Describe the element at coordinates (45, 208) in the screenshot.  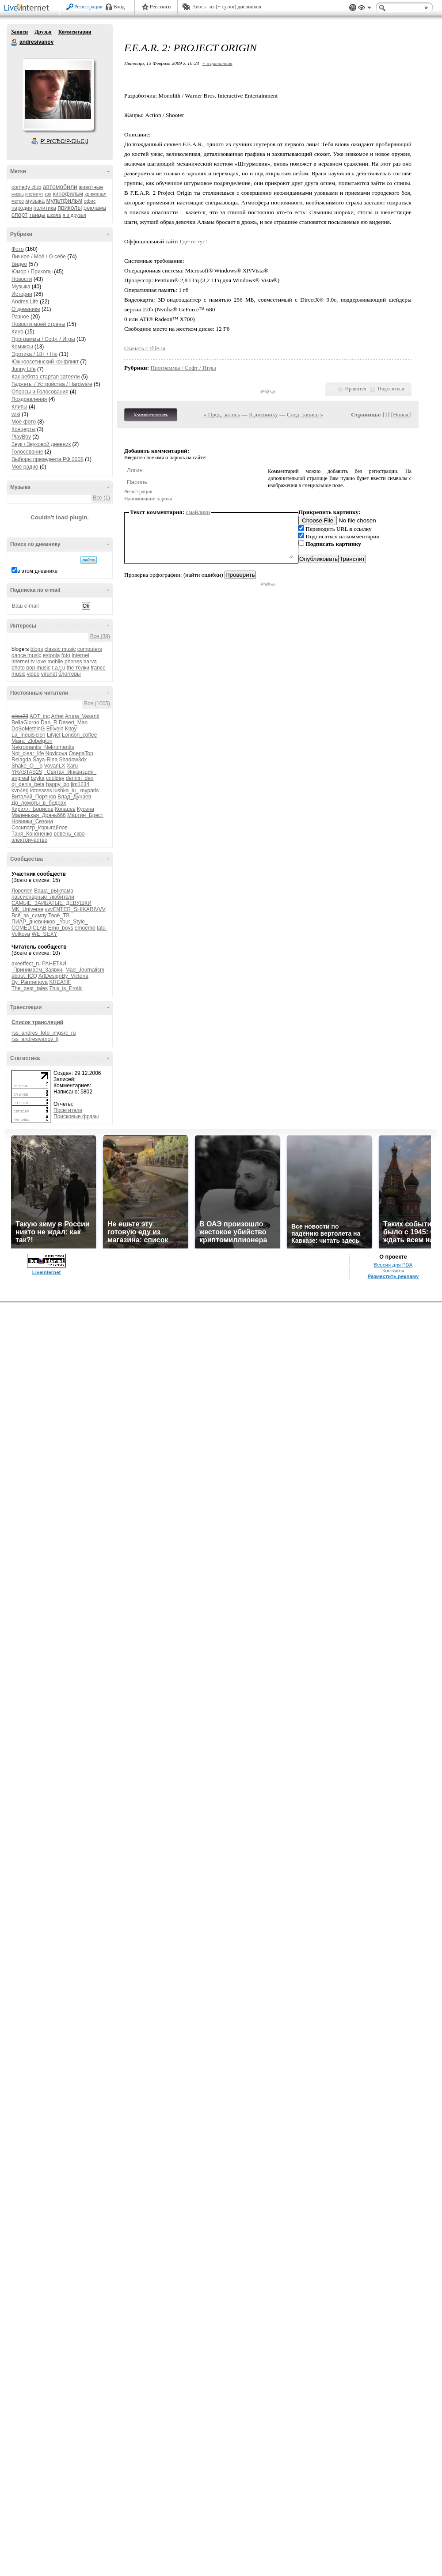
I see `политика` at that location.